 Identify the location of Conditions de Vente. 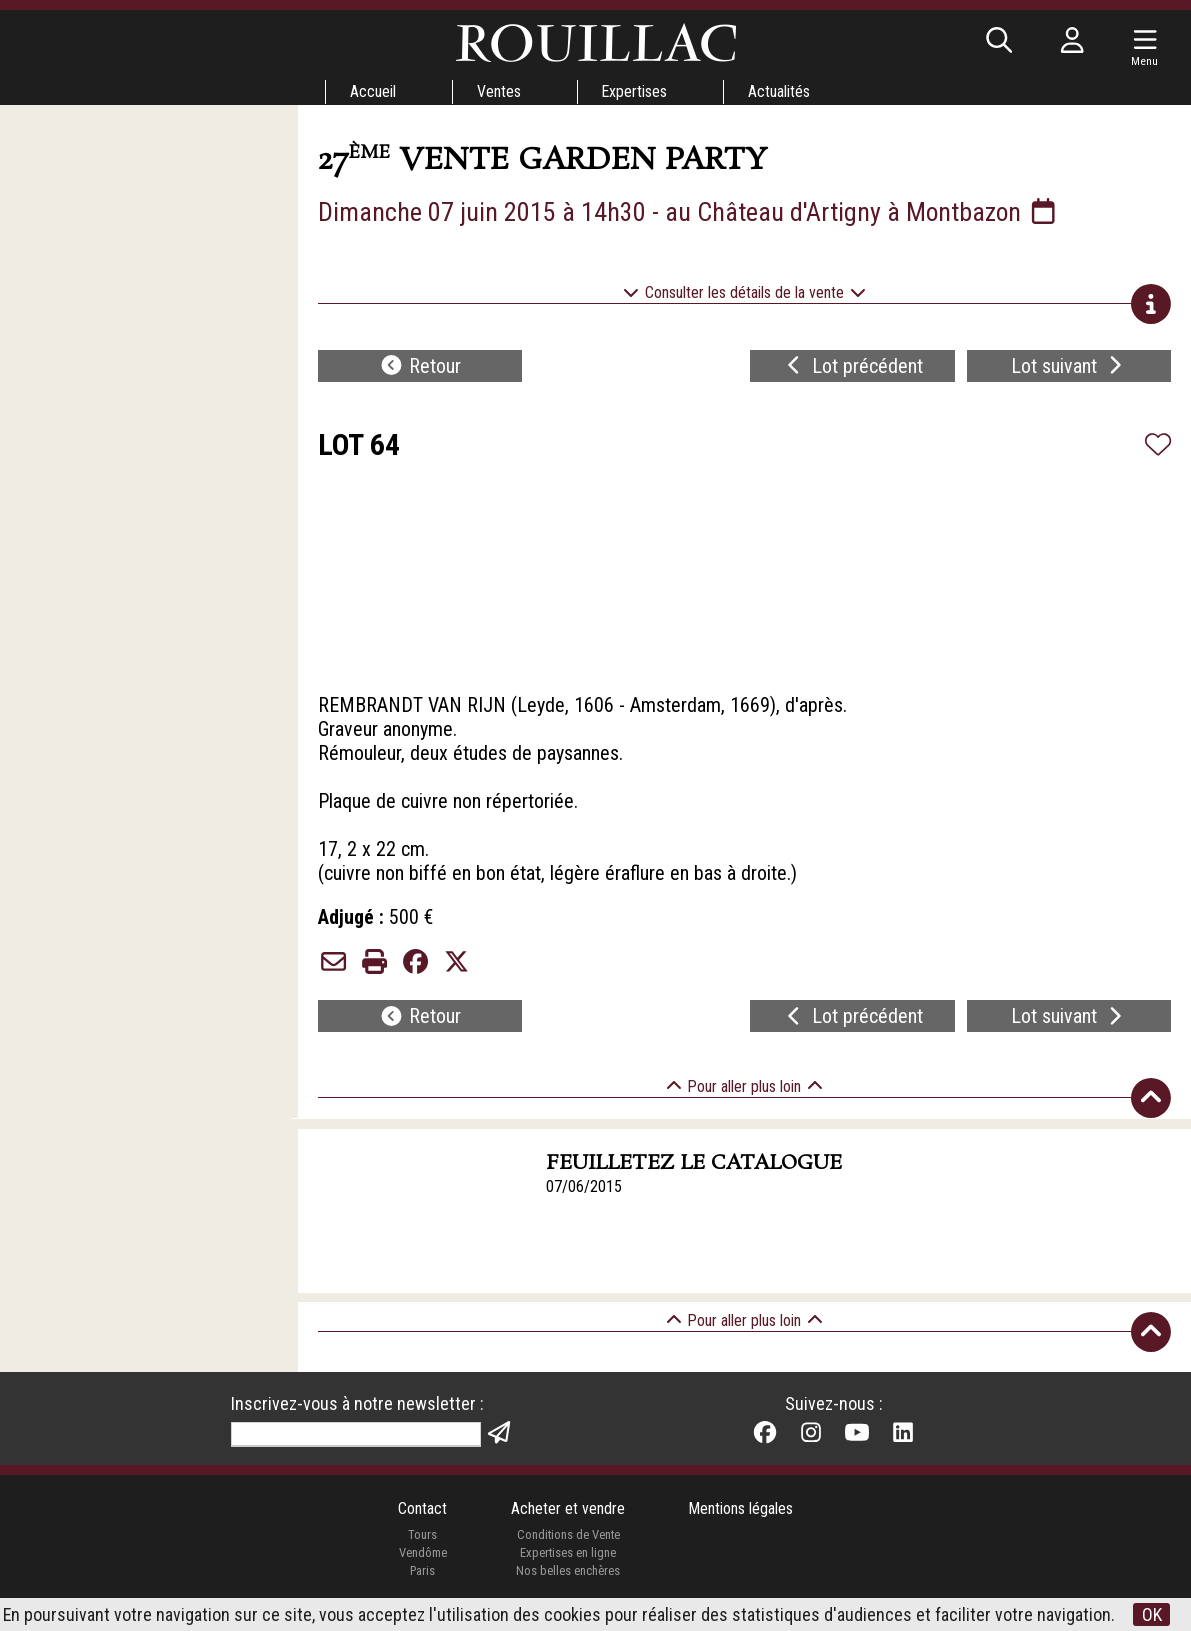
(567, 1537).